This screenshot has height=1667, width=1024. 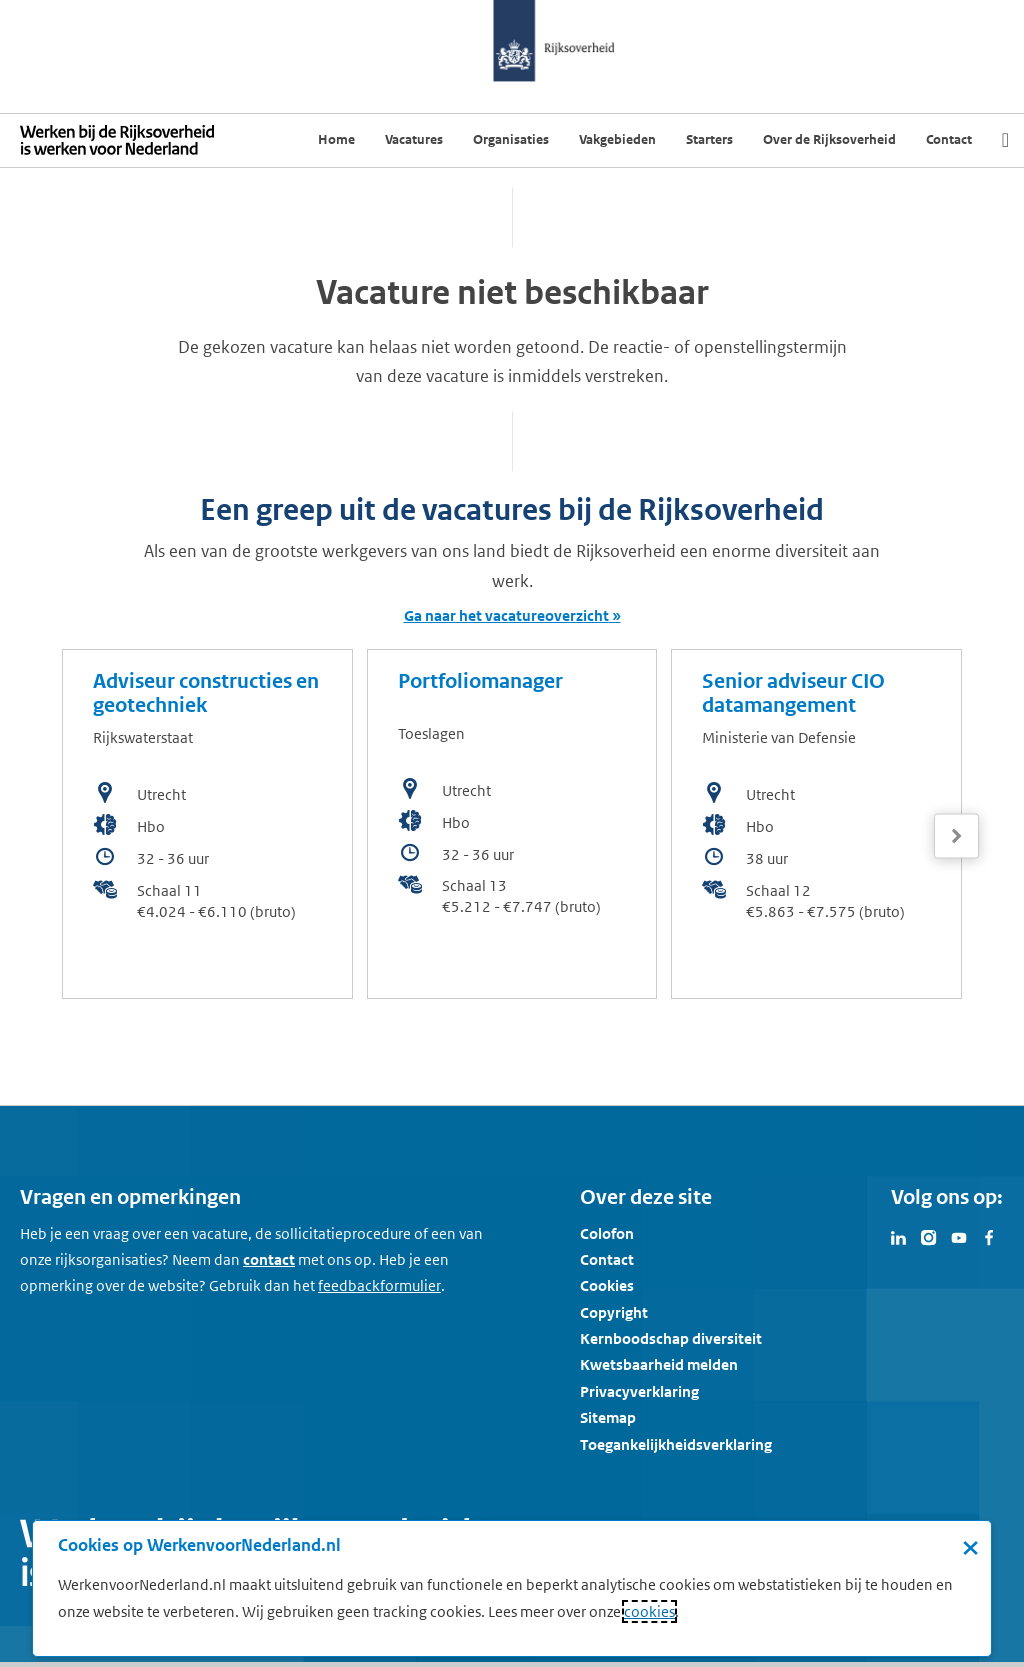 I want to click on [bekijk de vacature: Portfoliomanager], so click(x=512, y=824).